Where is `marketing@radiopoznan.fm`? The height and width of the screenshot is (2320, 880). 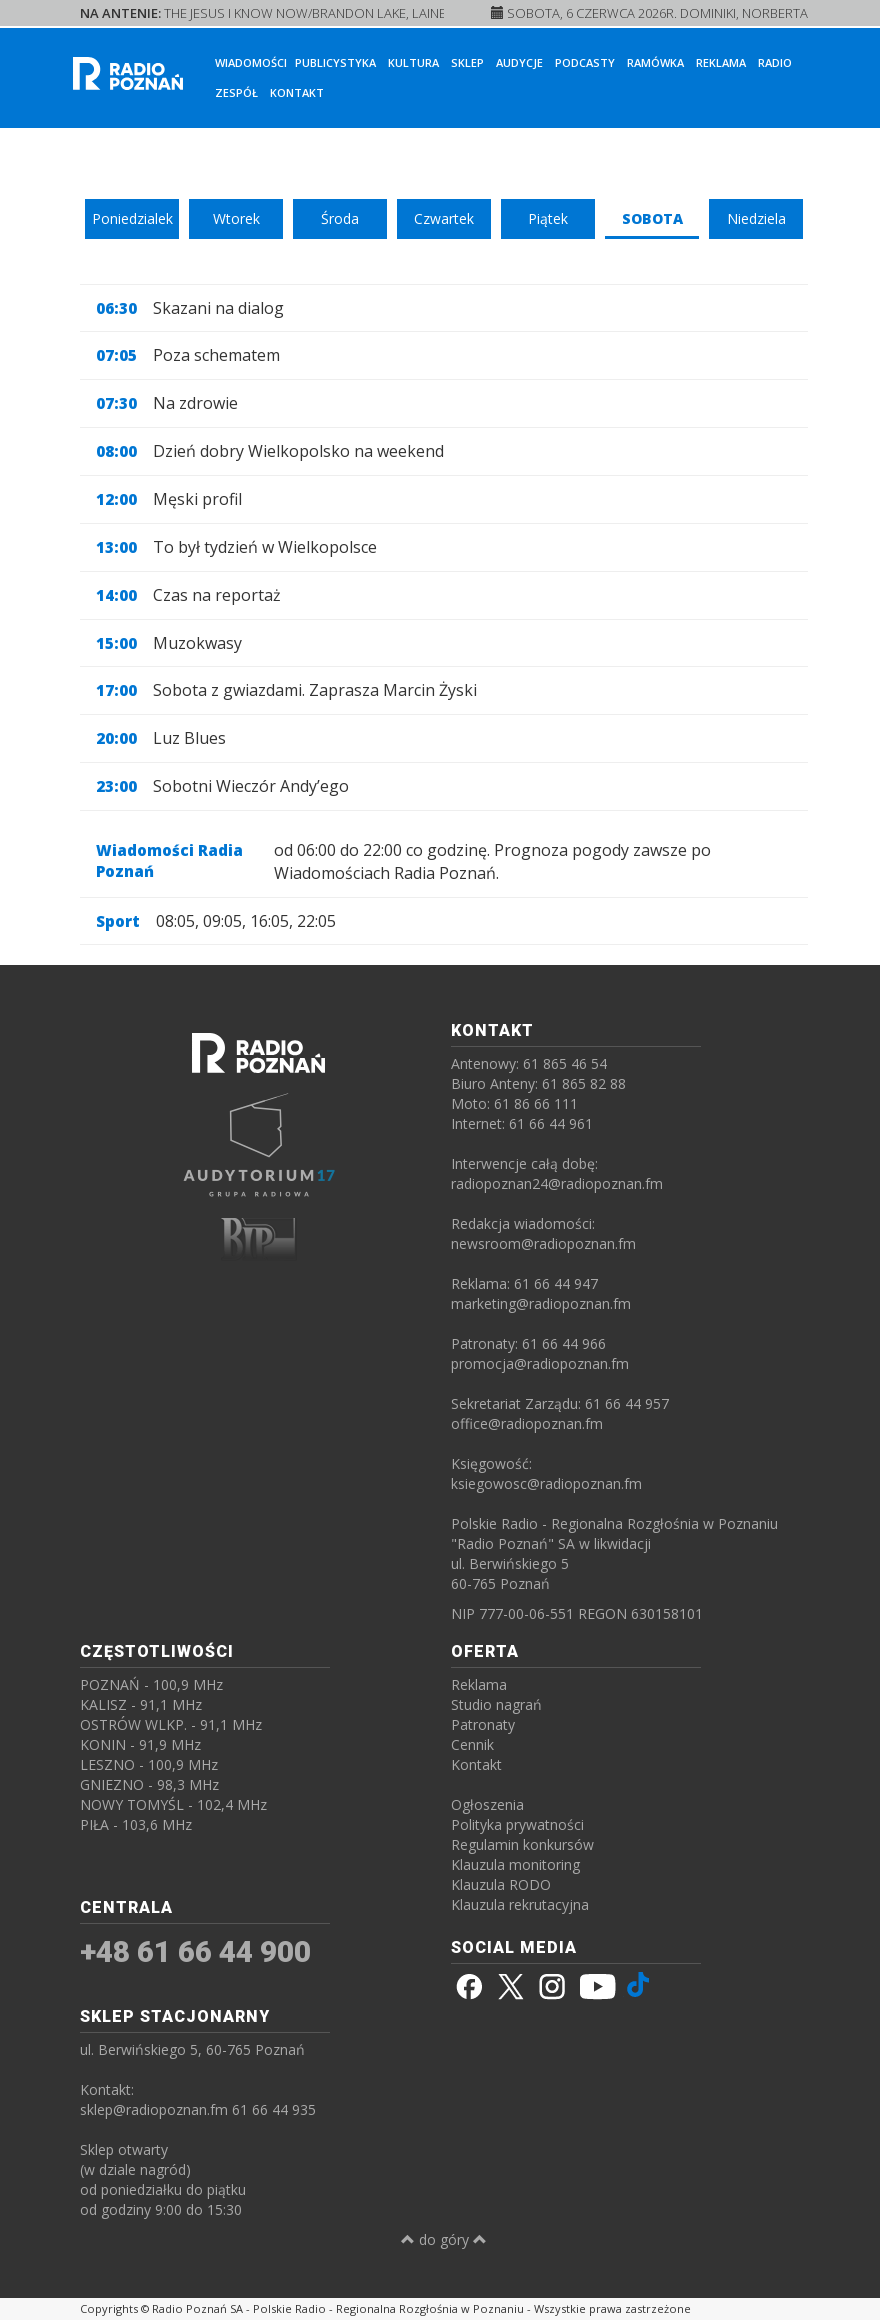
marketing@radiopoznan.fm is located at coordinates (541, 1303).